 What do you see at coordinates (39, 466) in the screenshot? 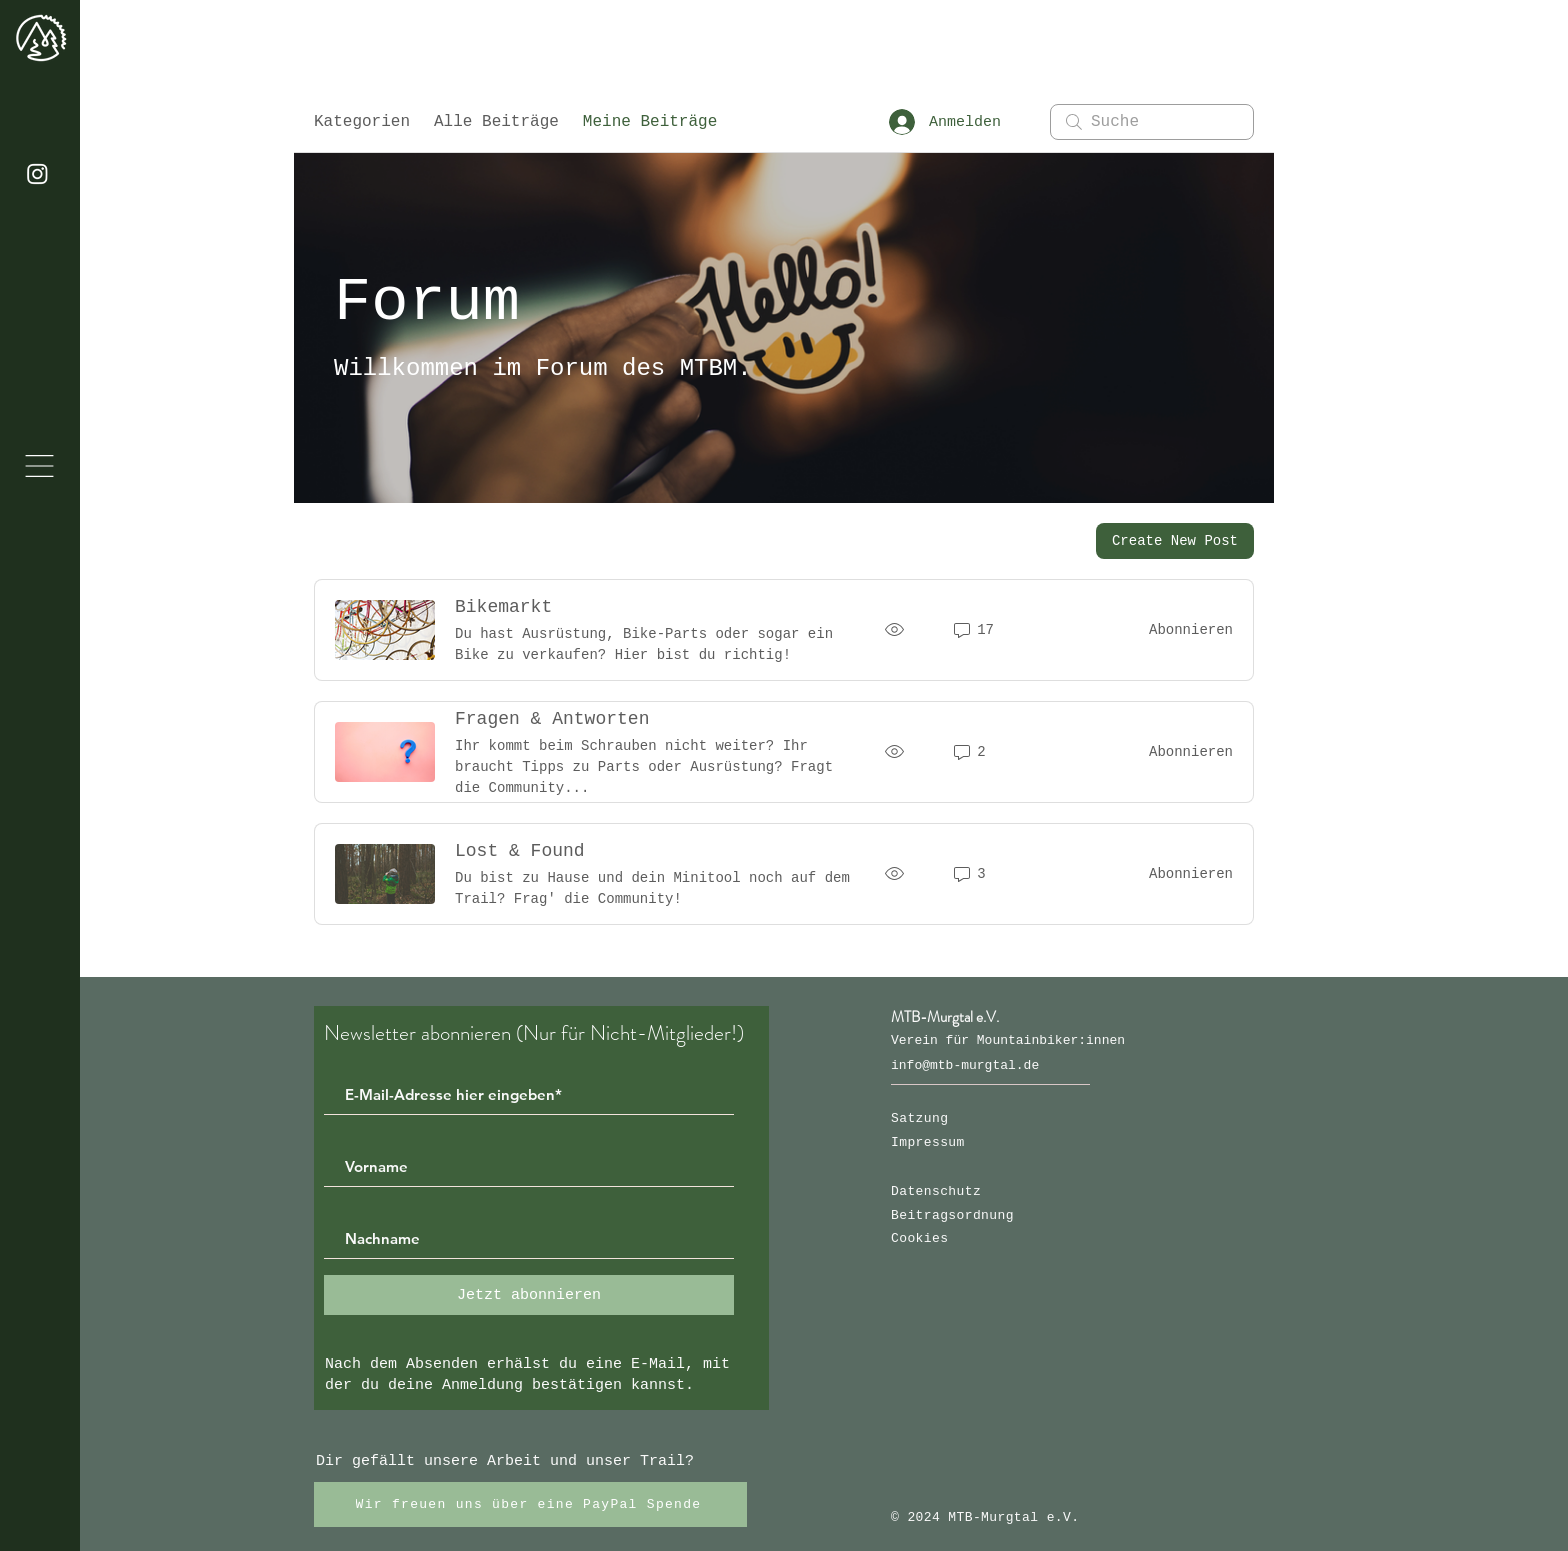
I see `[button]` at bounding box center [39, 466].